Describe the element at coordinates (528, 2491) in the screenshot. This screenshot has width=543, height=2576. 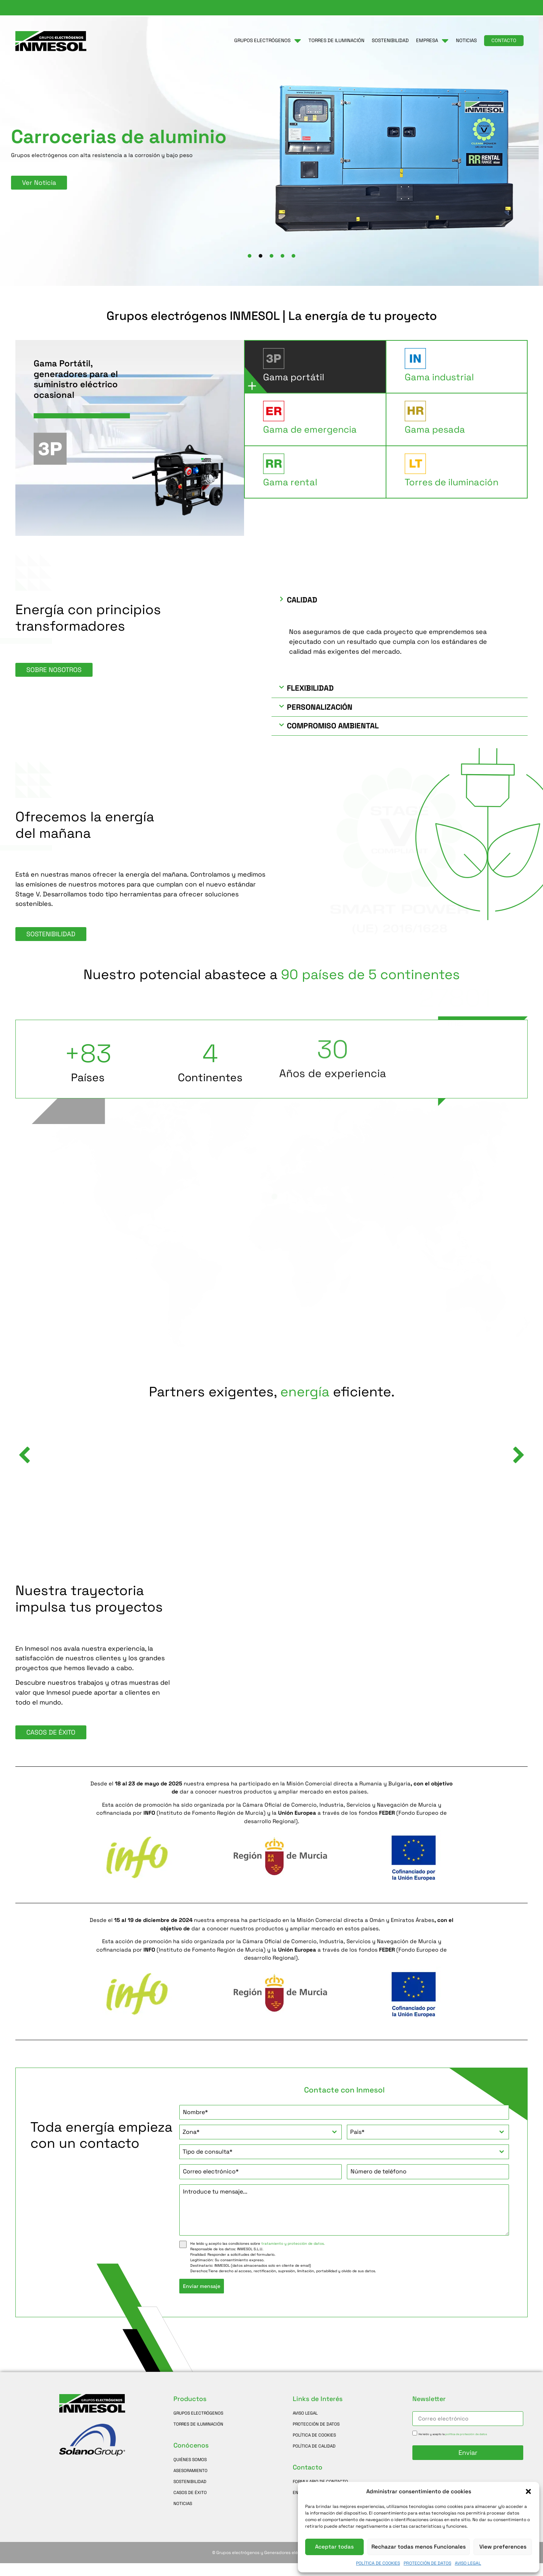
I see `[button]` at that location.